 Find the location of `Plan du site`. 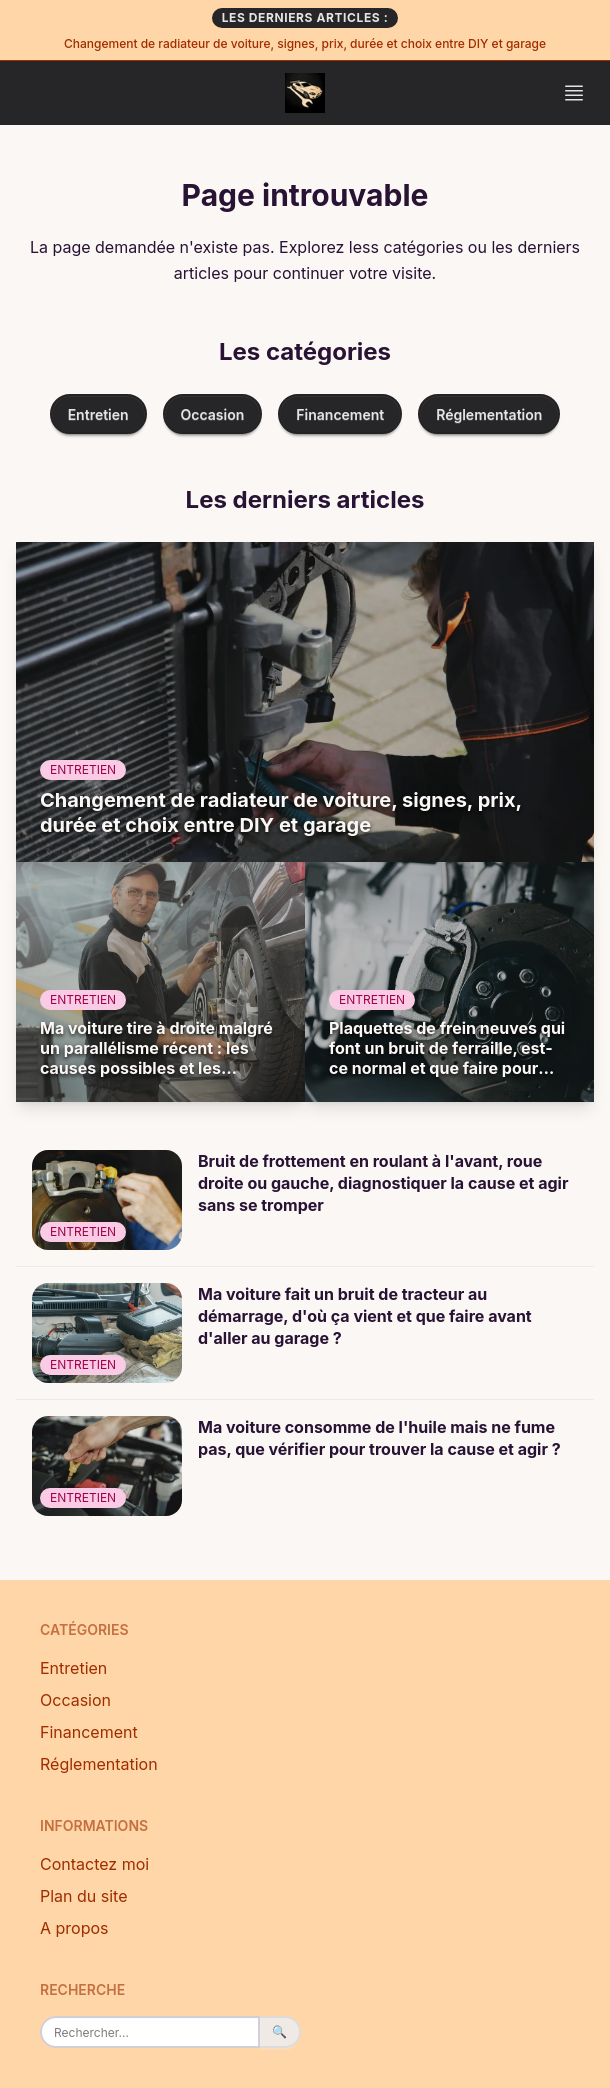

Plan du site is located at coordinates (84, 1896).